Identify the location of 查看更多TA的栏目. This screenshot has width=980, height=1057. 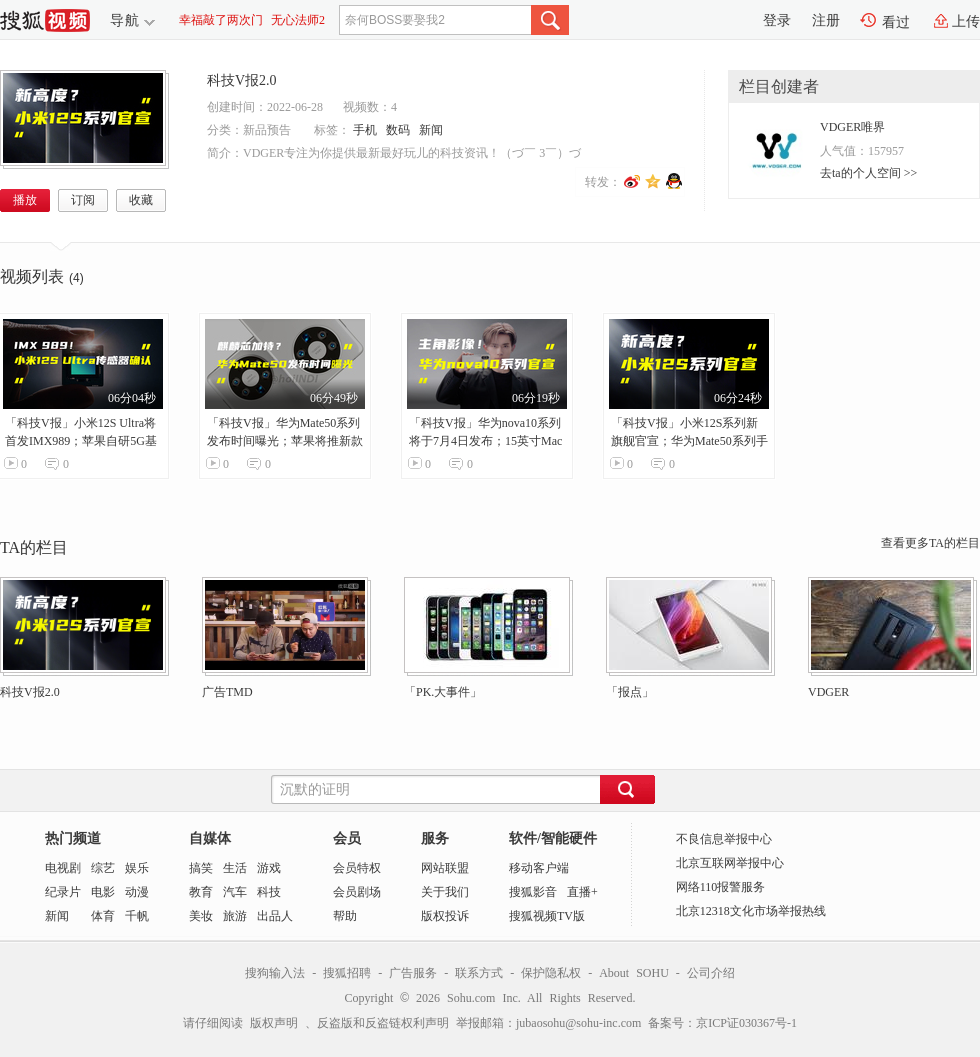
(930, 543).